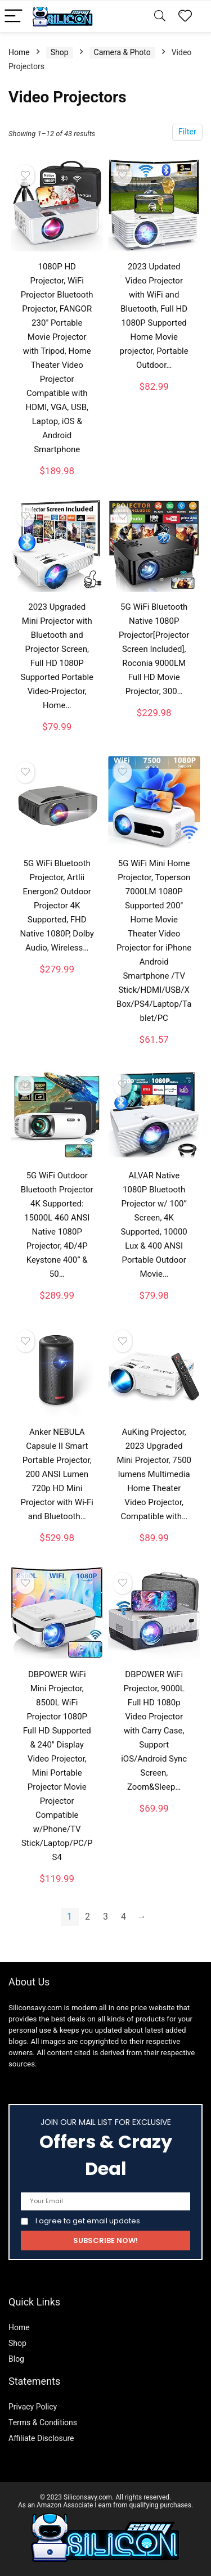 The height and width of the screenshot is (2576, 211). What do you see at coordinates (153, 1474) in the screenshot?
I see `AuKing Projector, 2023 Upgraded Mini Projector, 7500 lumens Multimedia Home Theater Video Projector, Compatible with…` at bounding box center [153, 1474].